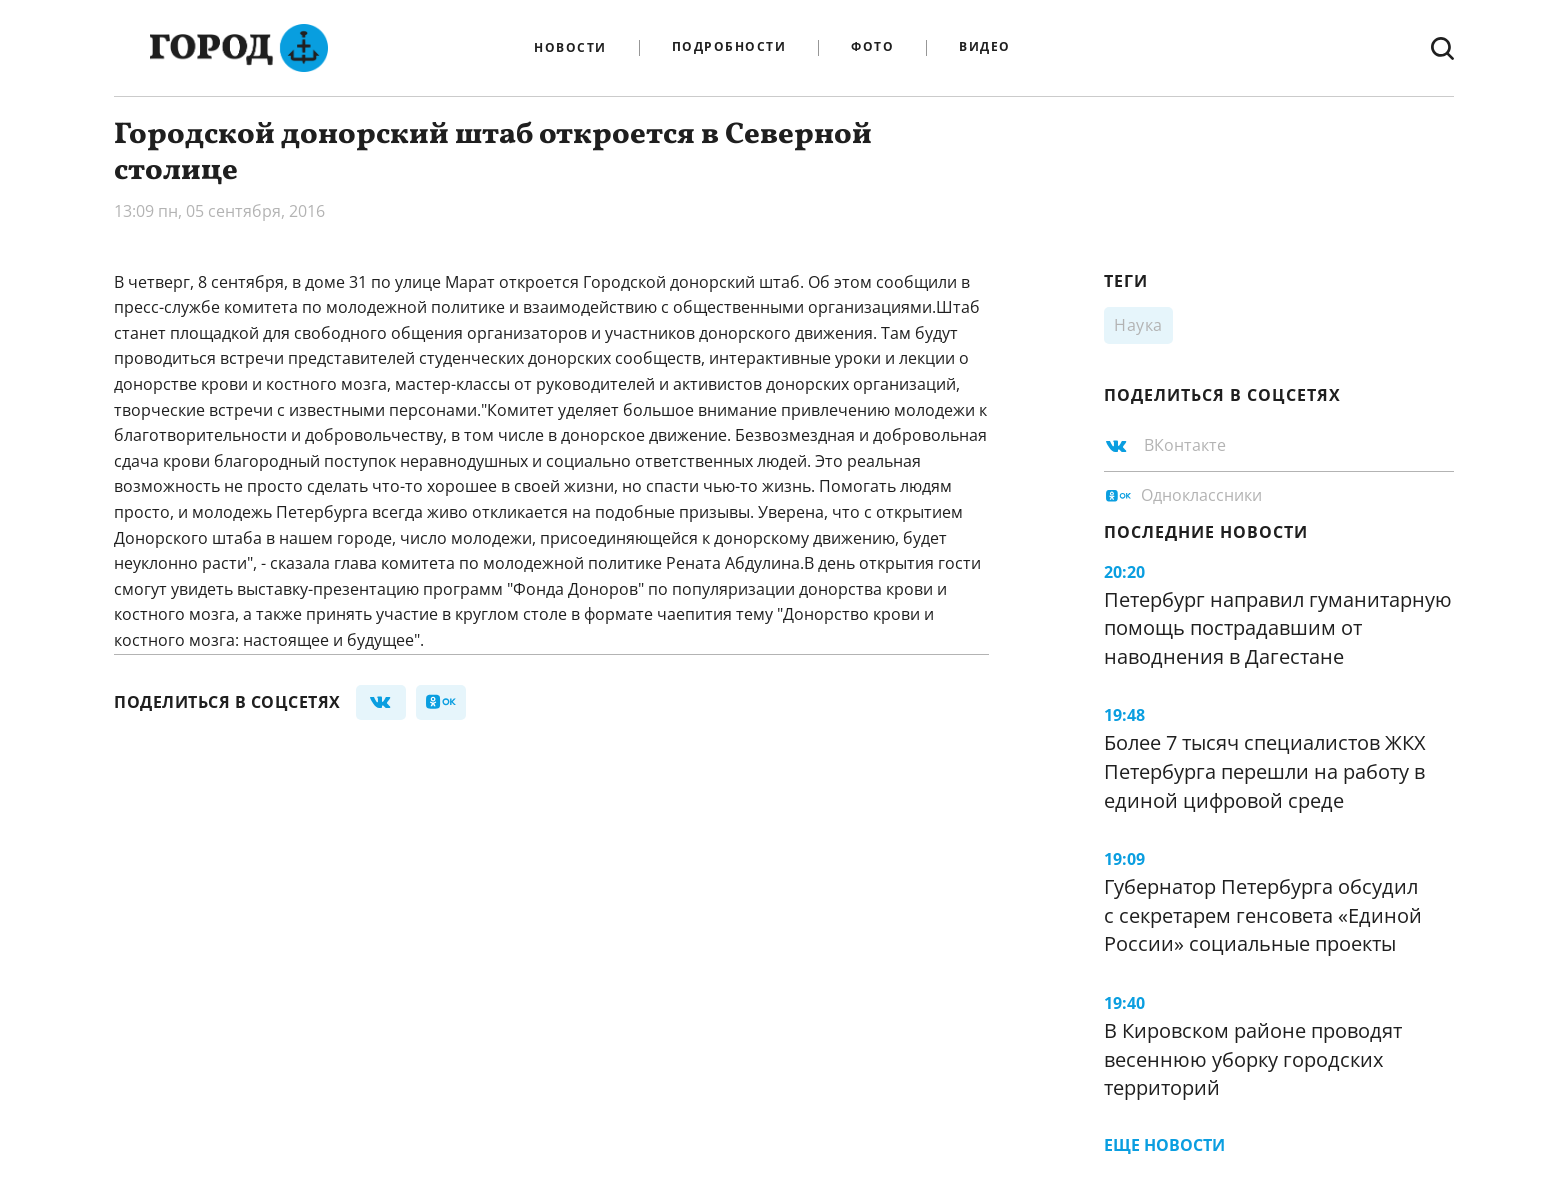  What do you see at coordinates (1278, 628) in the screenshot?
I see `Петербург направил гуманитарную помощь пострадавшим от наводнения в Дагестане` at bounding box center [1278, 628].